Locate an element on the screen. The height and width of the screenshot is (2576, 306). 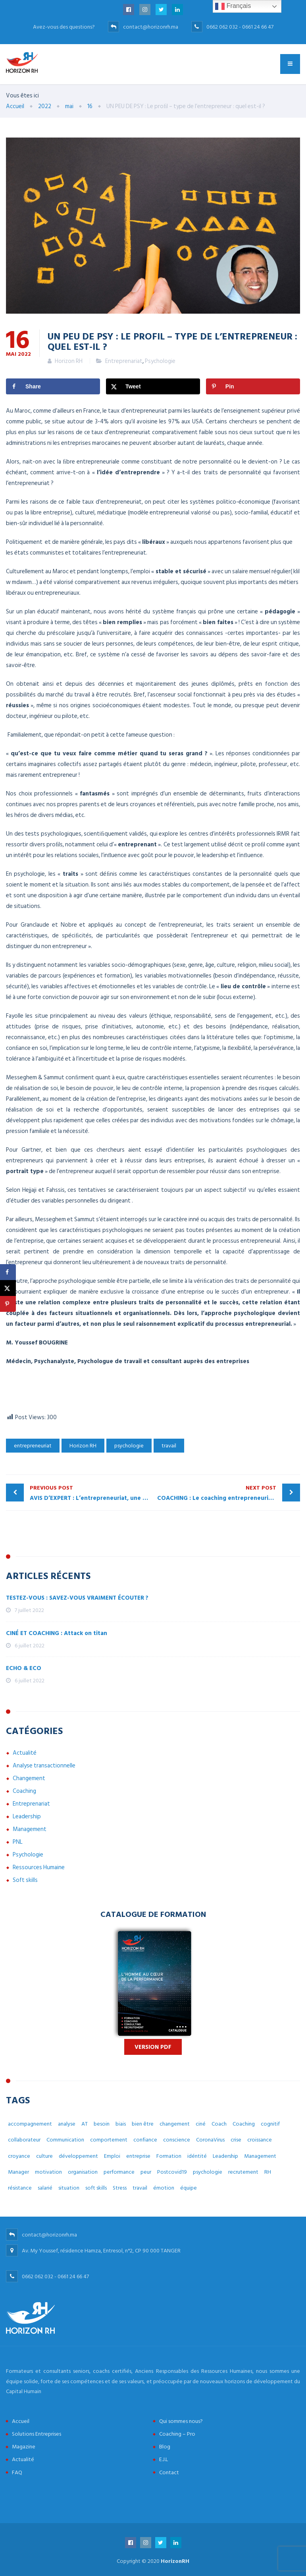
résistance [résistance (3 éléments)] is located at coordinates (20, 2187).